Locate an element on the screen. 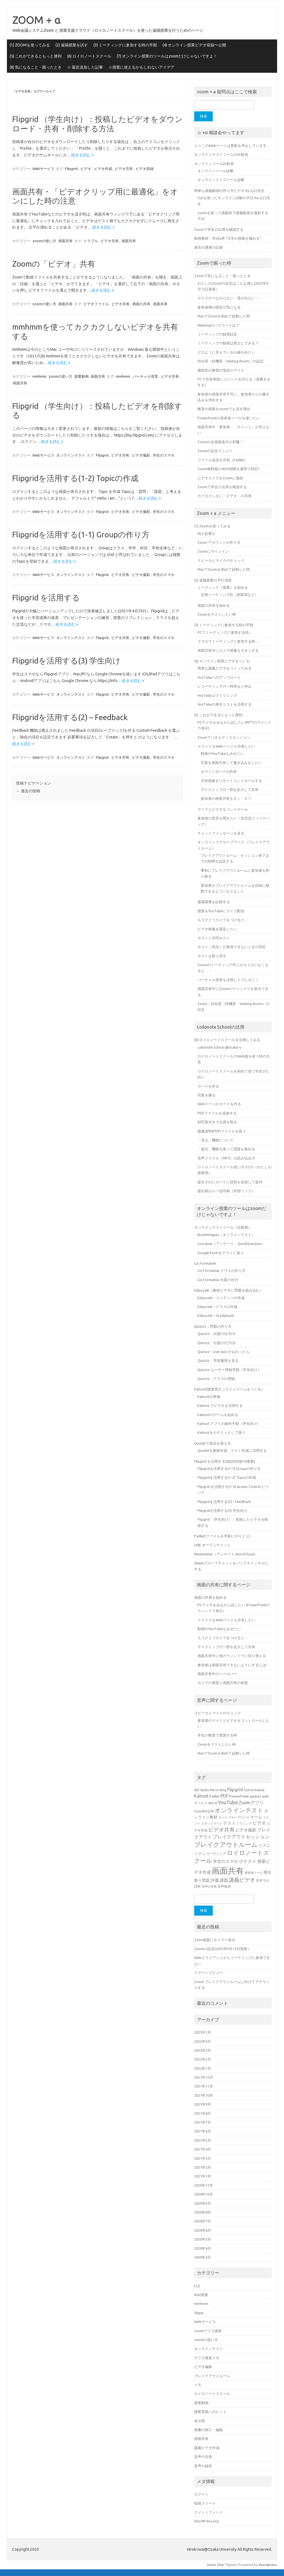  ホスト（先生）が参加できないときの対応 is located at coordinates (231, 947).